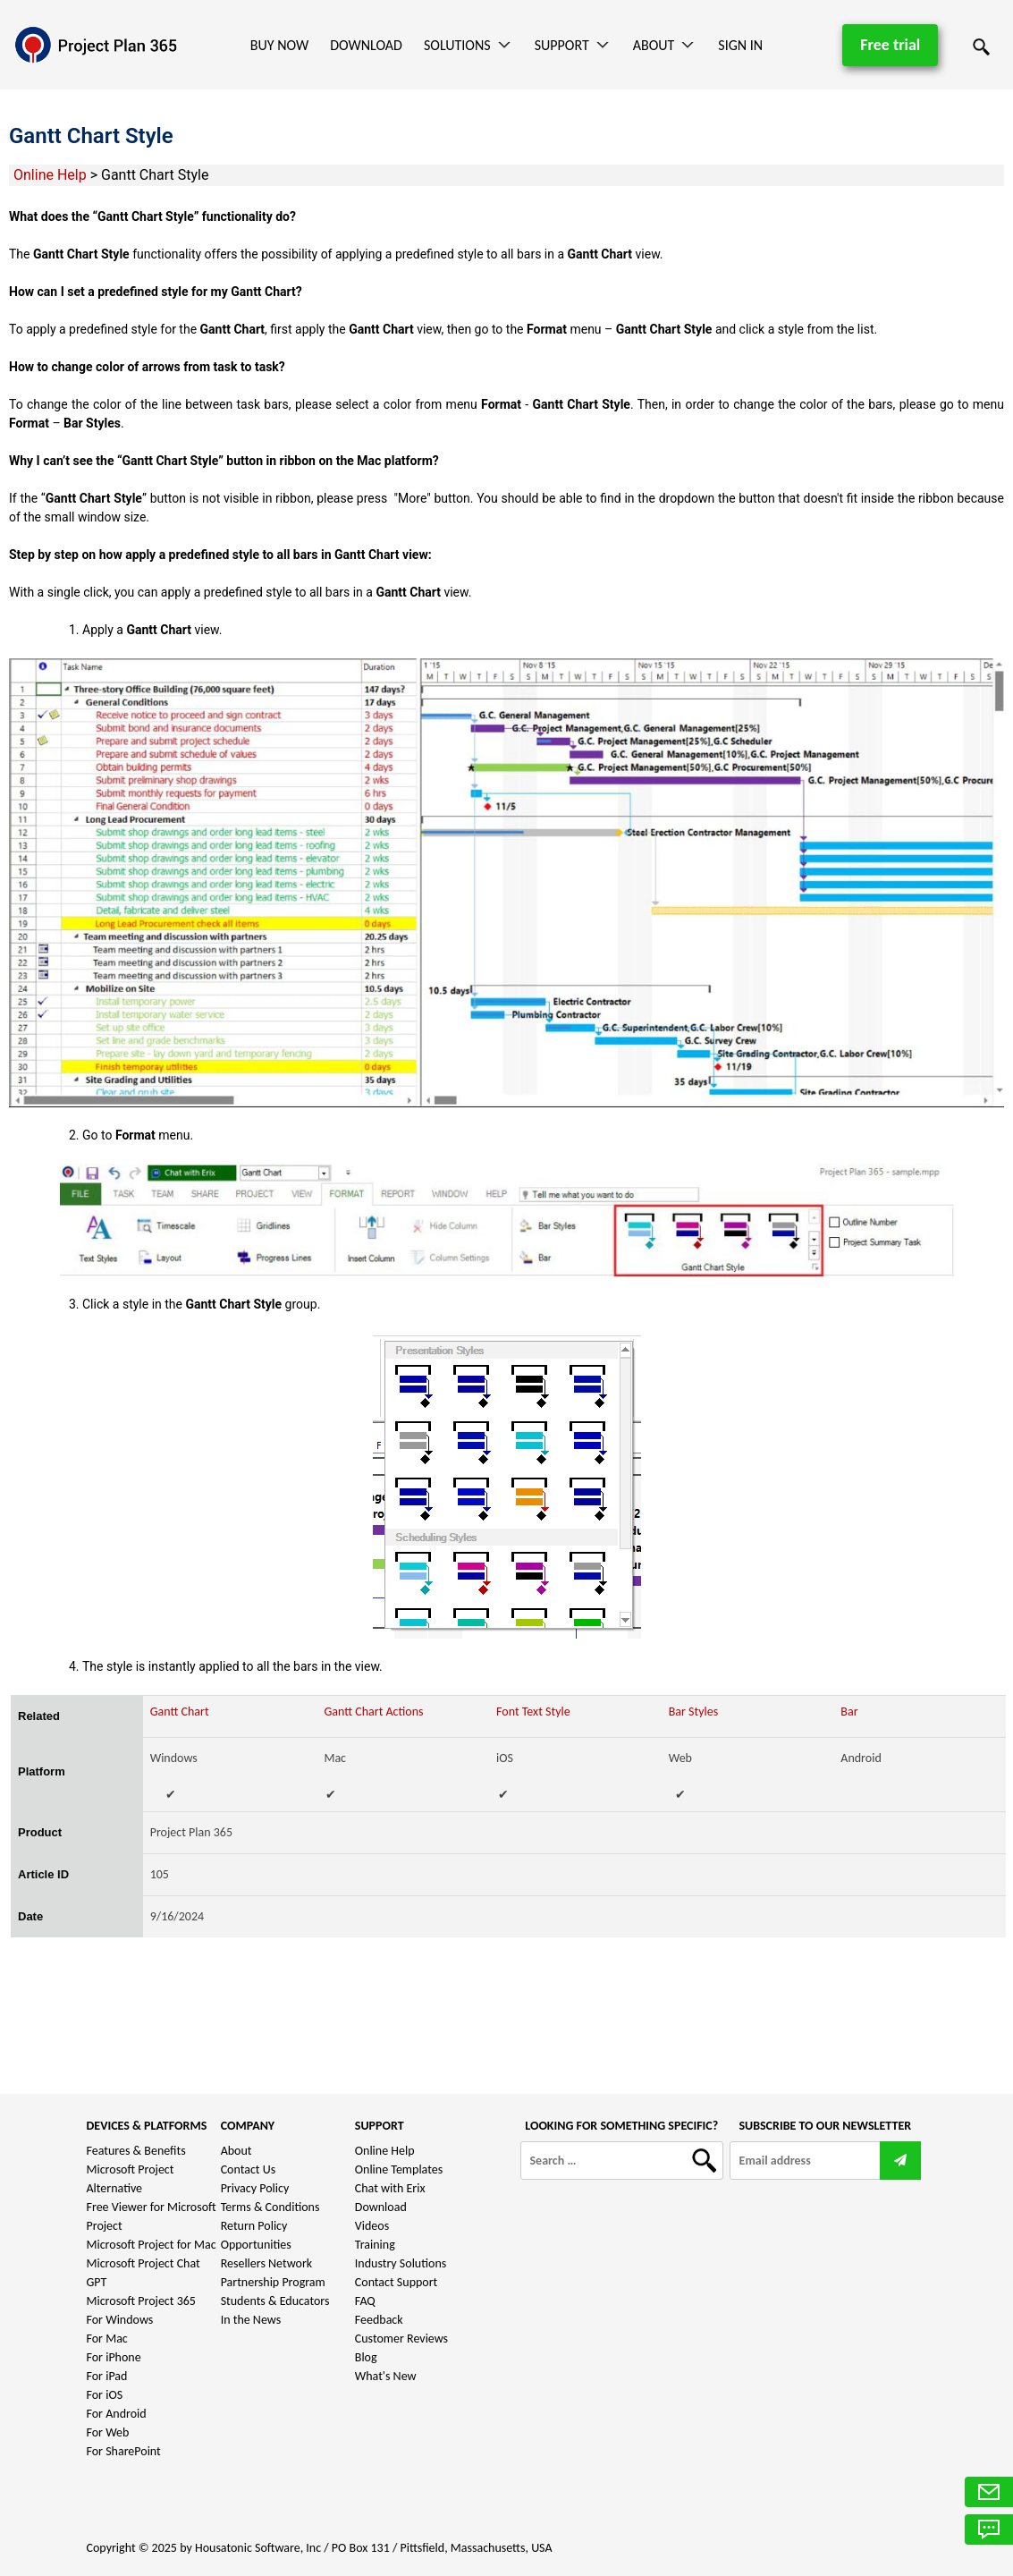 The width and height of the screenshot is (1013, 2576). I want to click on In the News, so click(251, 2319).